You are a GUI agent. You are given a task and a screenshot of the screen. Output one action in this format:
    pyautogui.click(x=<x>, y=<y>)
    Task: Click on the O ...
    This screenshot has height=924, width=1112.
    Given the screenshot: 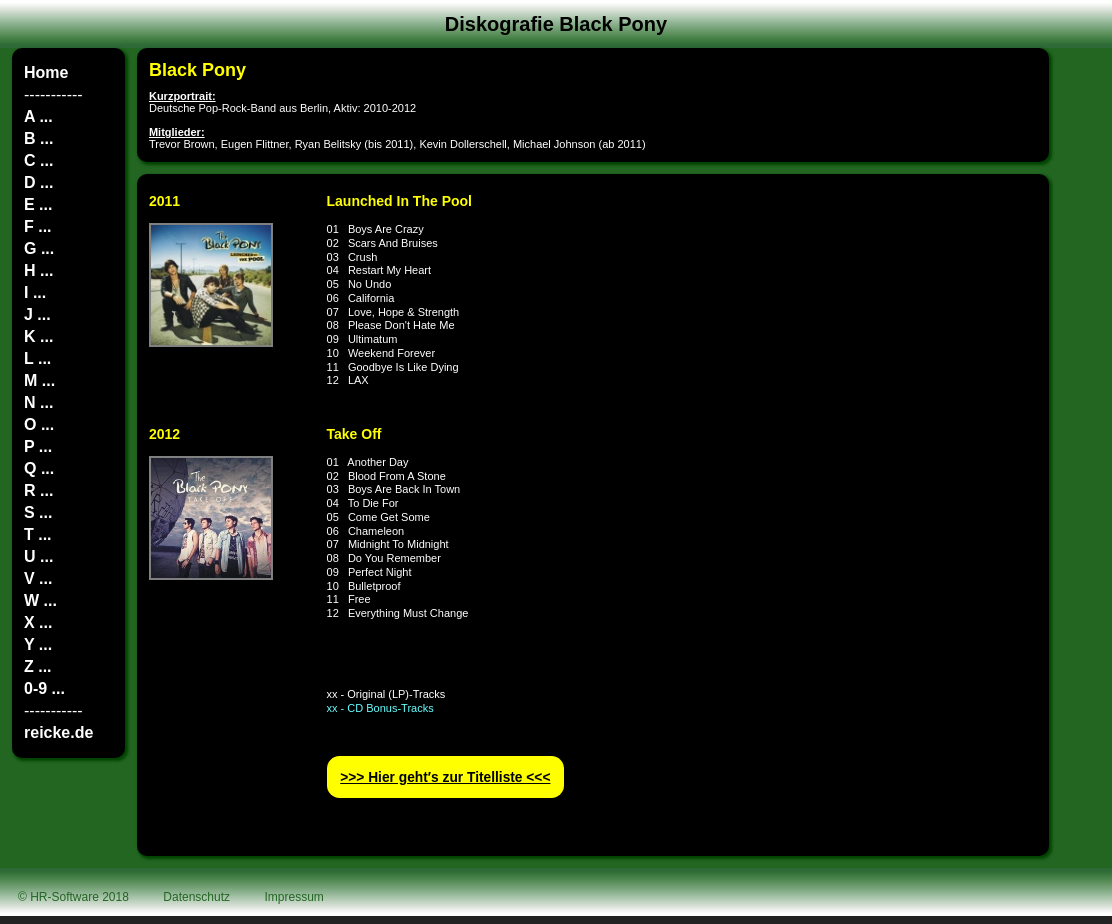 What is the action you would take?
    pyautogui.click(x=39, y=424)
    